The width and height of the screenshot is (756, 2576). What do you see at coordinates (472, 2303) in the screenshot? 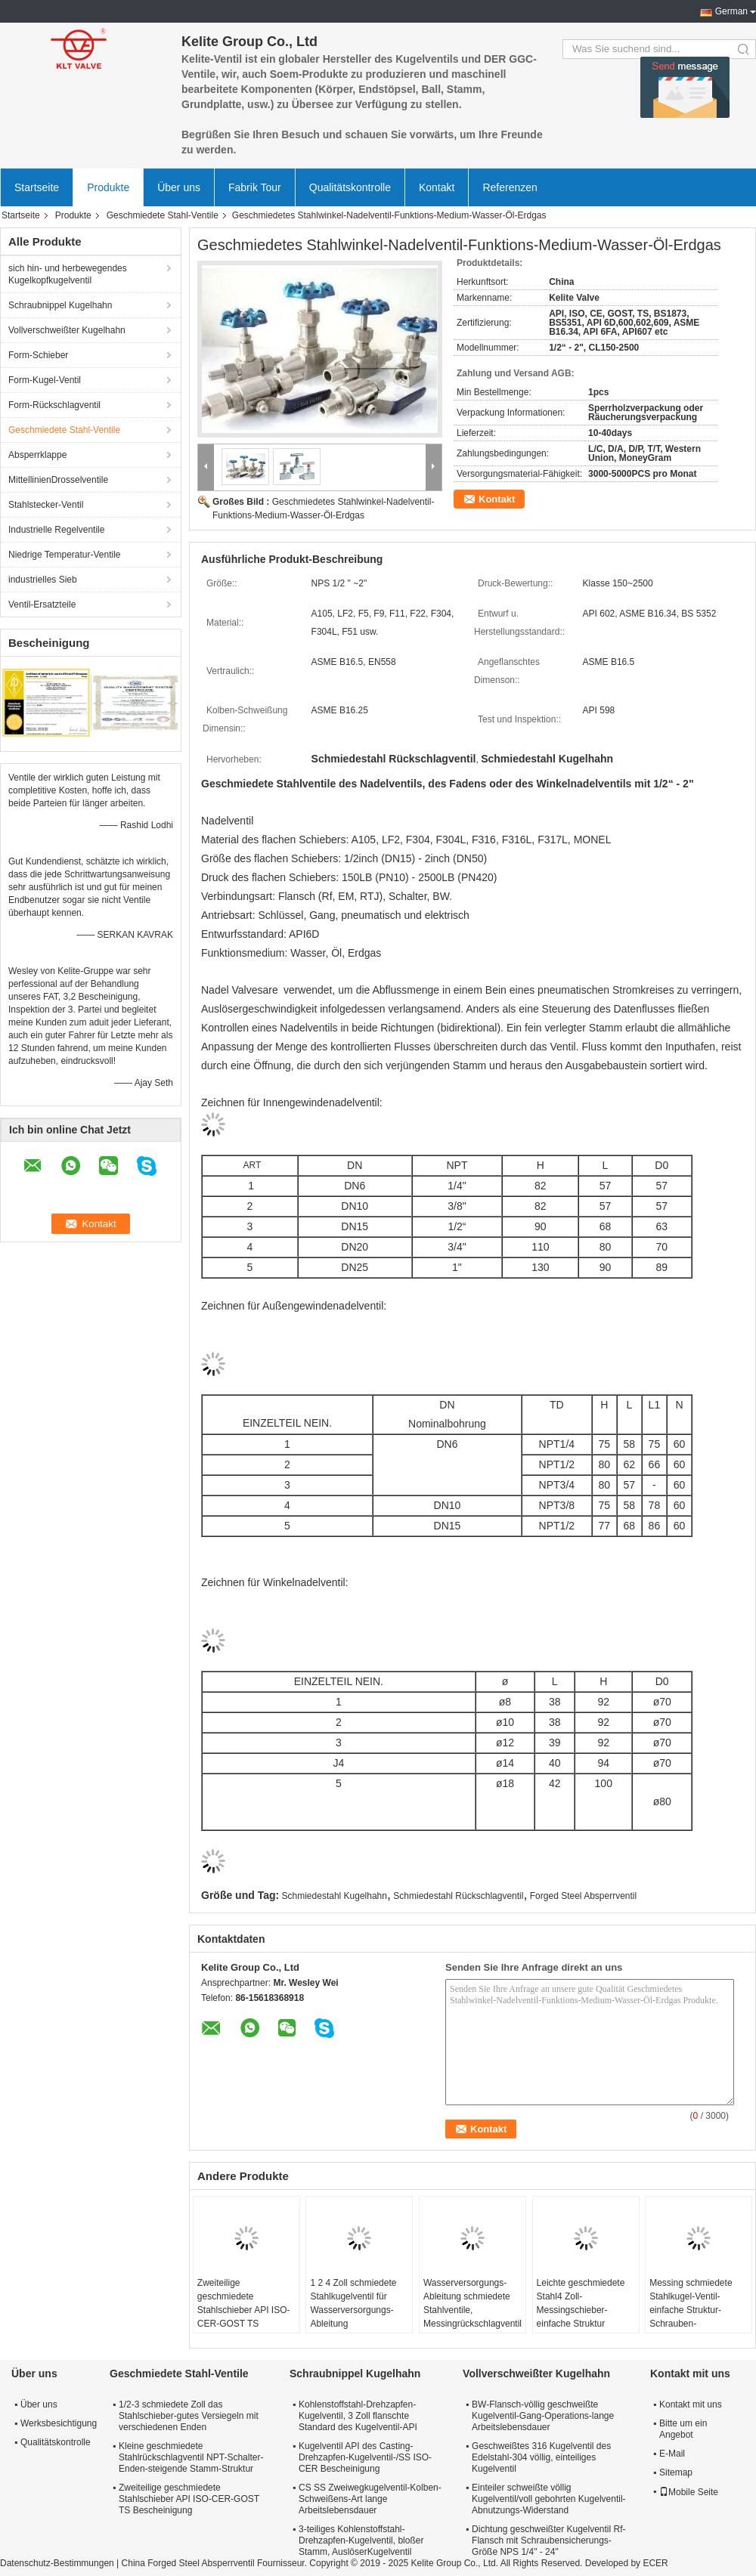
I see `Wasserversorgungs-Ableitung schmiedete Stahlventile, Messingrückschlagventil` at bounding box center [472, 2303].